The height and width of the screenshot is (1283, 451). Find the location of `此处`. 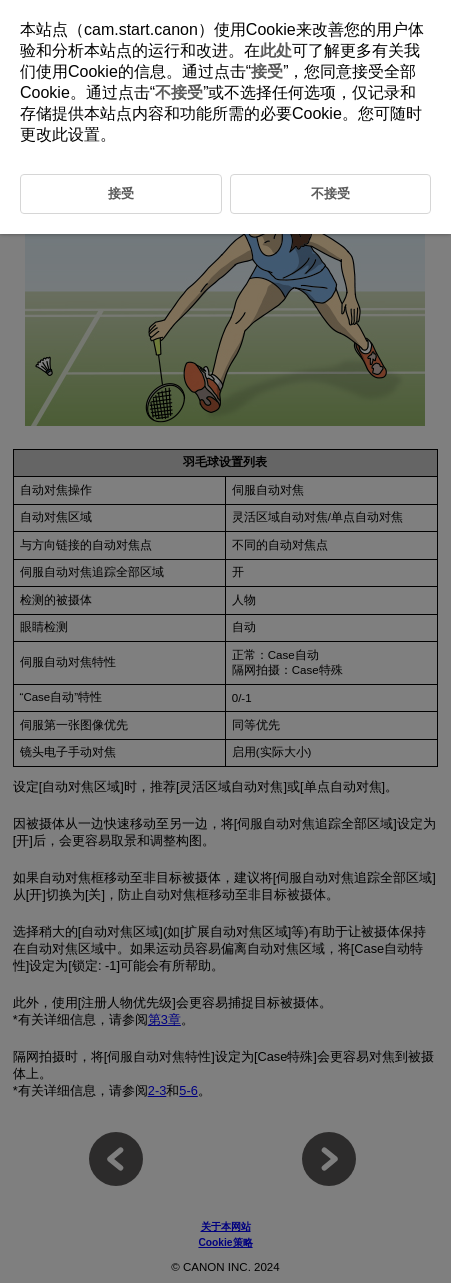

此处 is located at coordinates (276, 50).